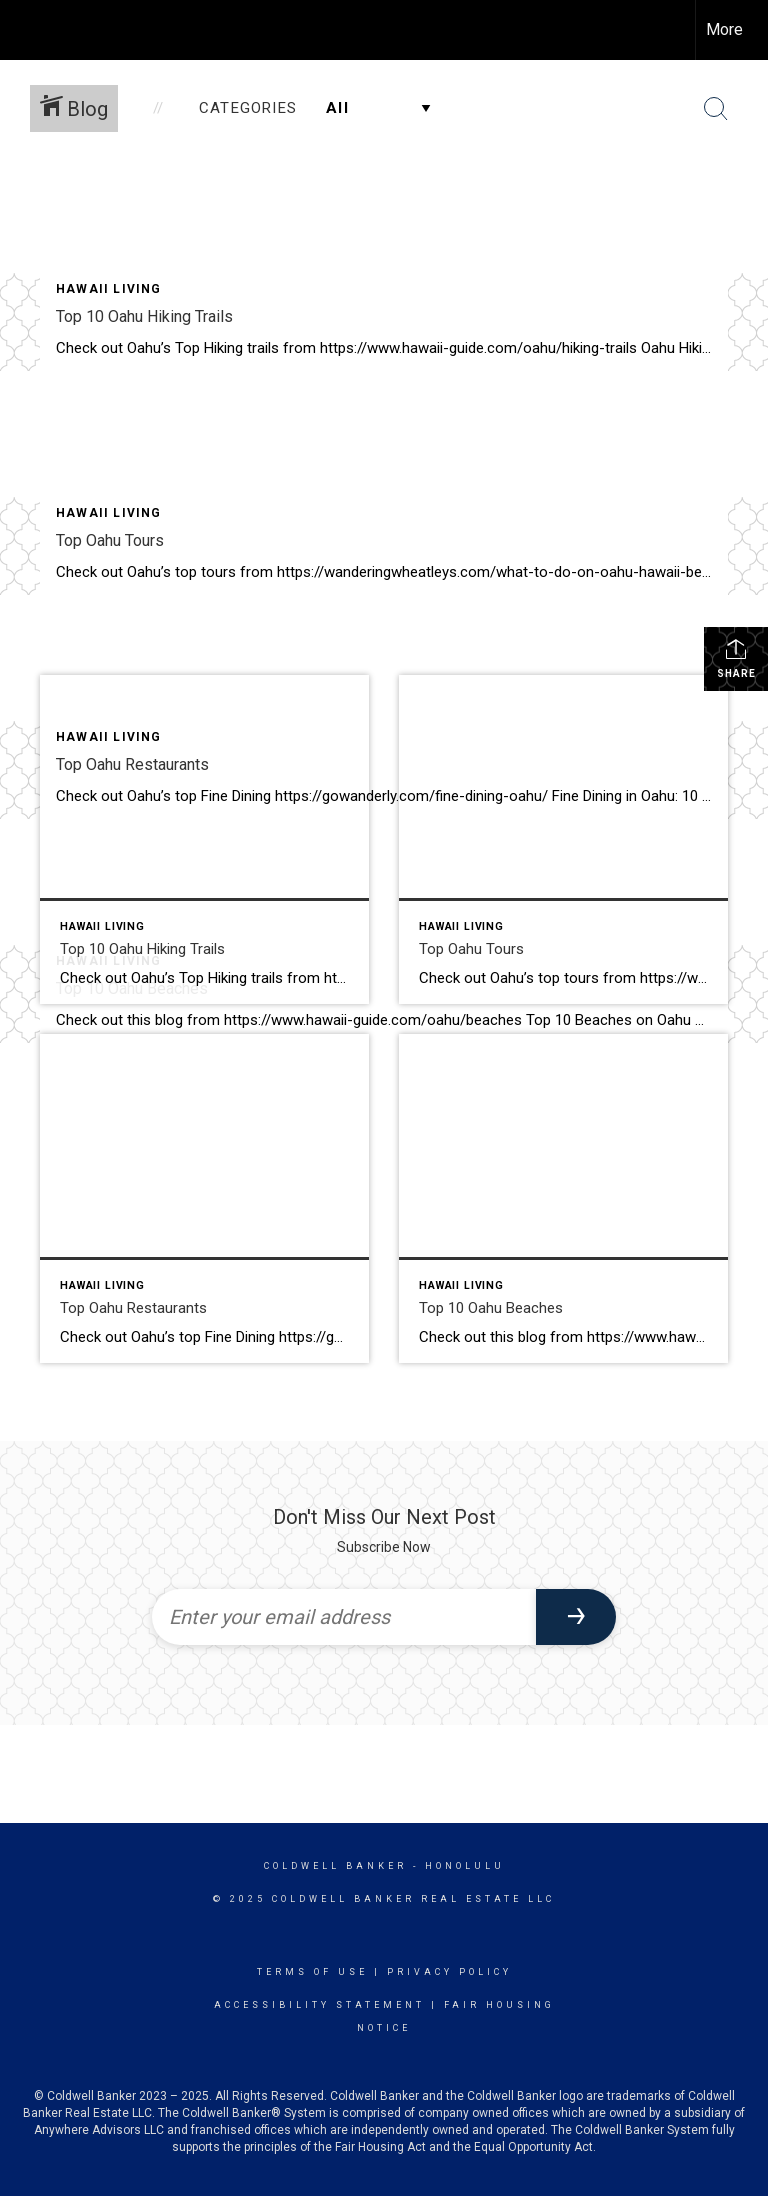 The width and height of the screenshot is (768, 2196). Describe the element at coordinates (449, 1972) in the screenshot. I see `Privacy Policy` at that location.